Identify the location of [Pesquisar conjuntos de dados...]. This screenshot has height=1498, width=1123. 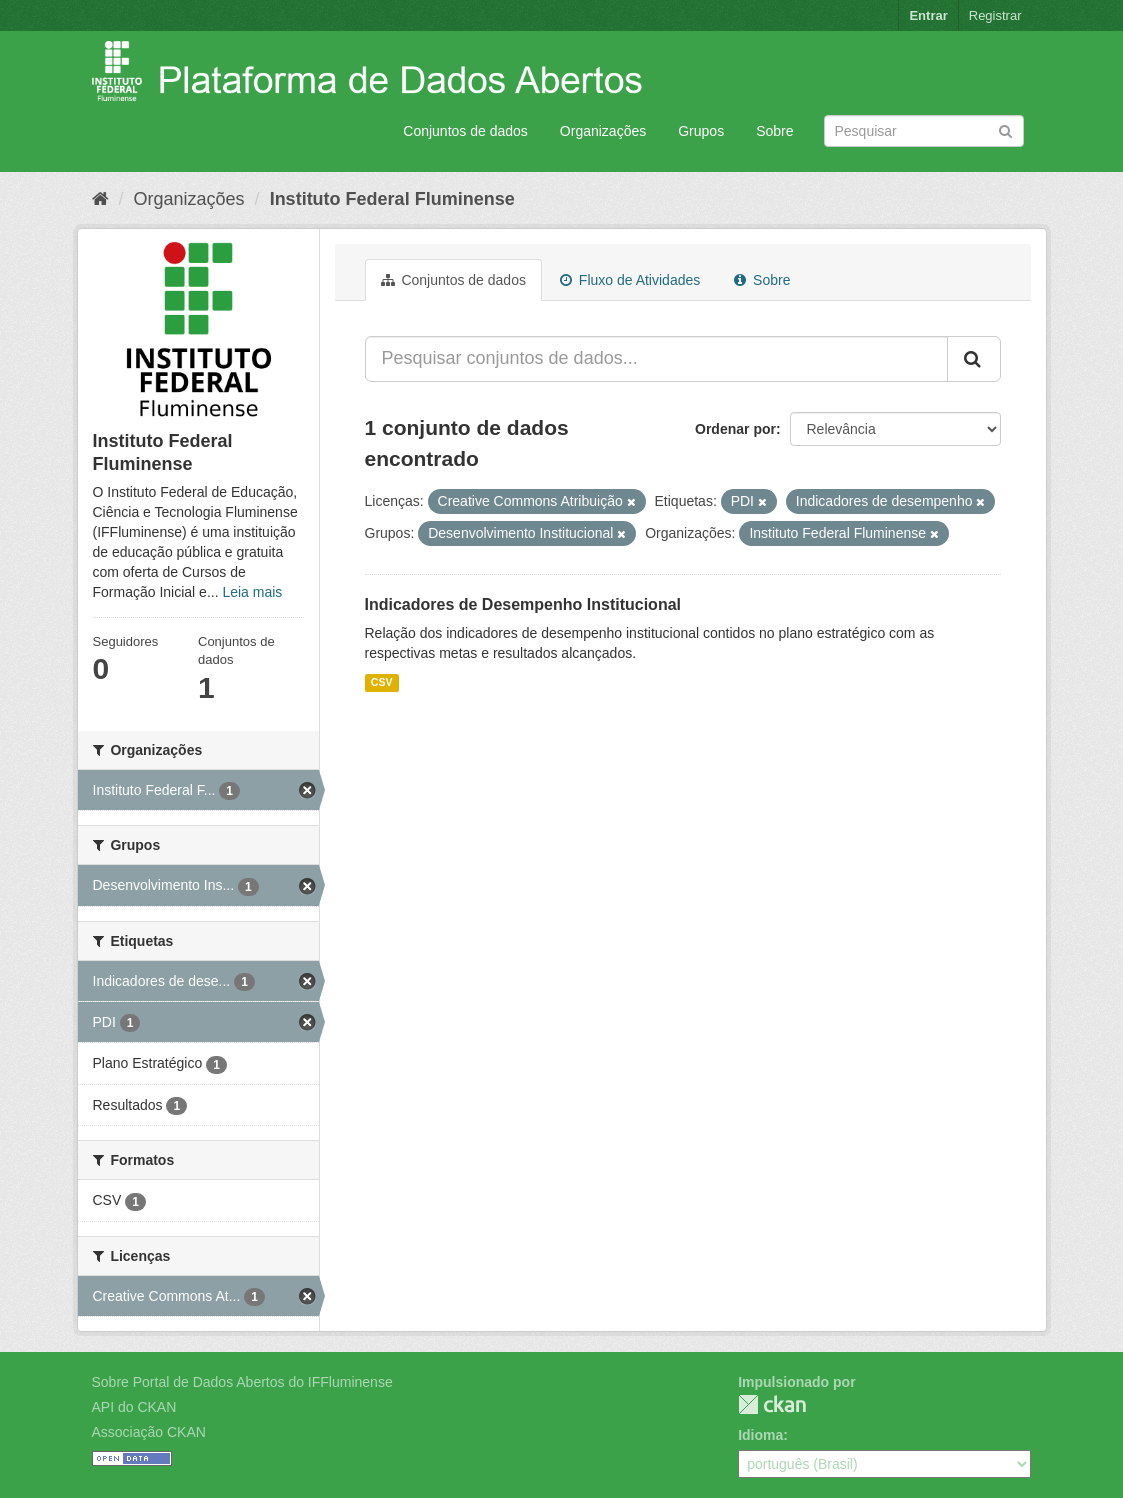
(656, 359).